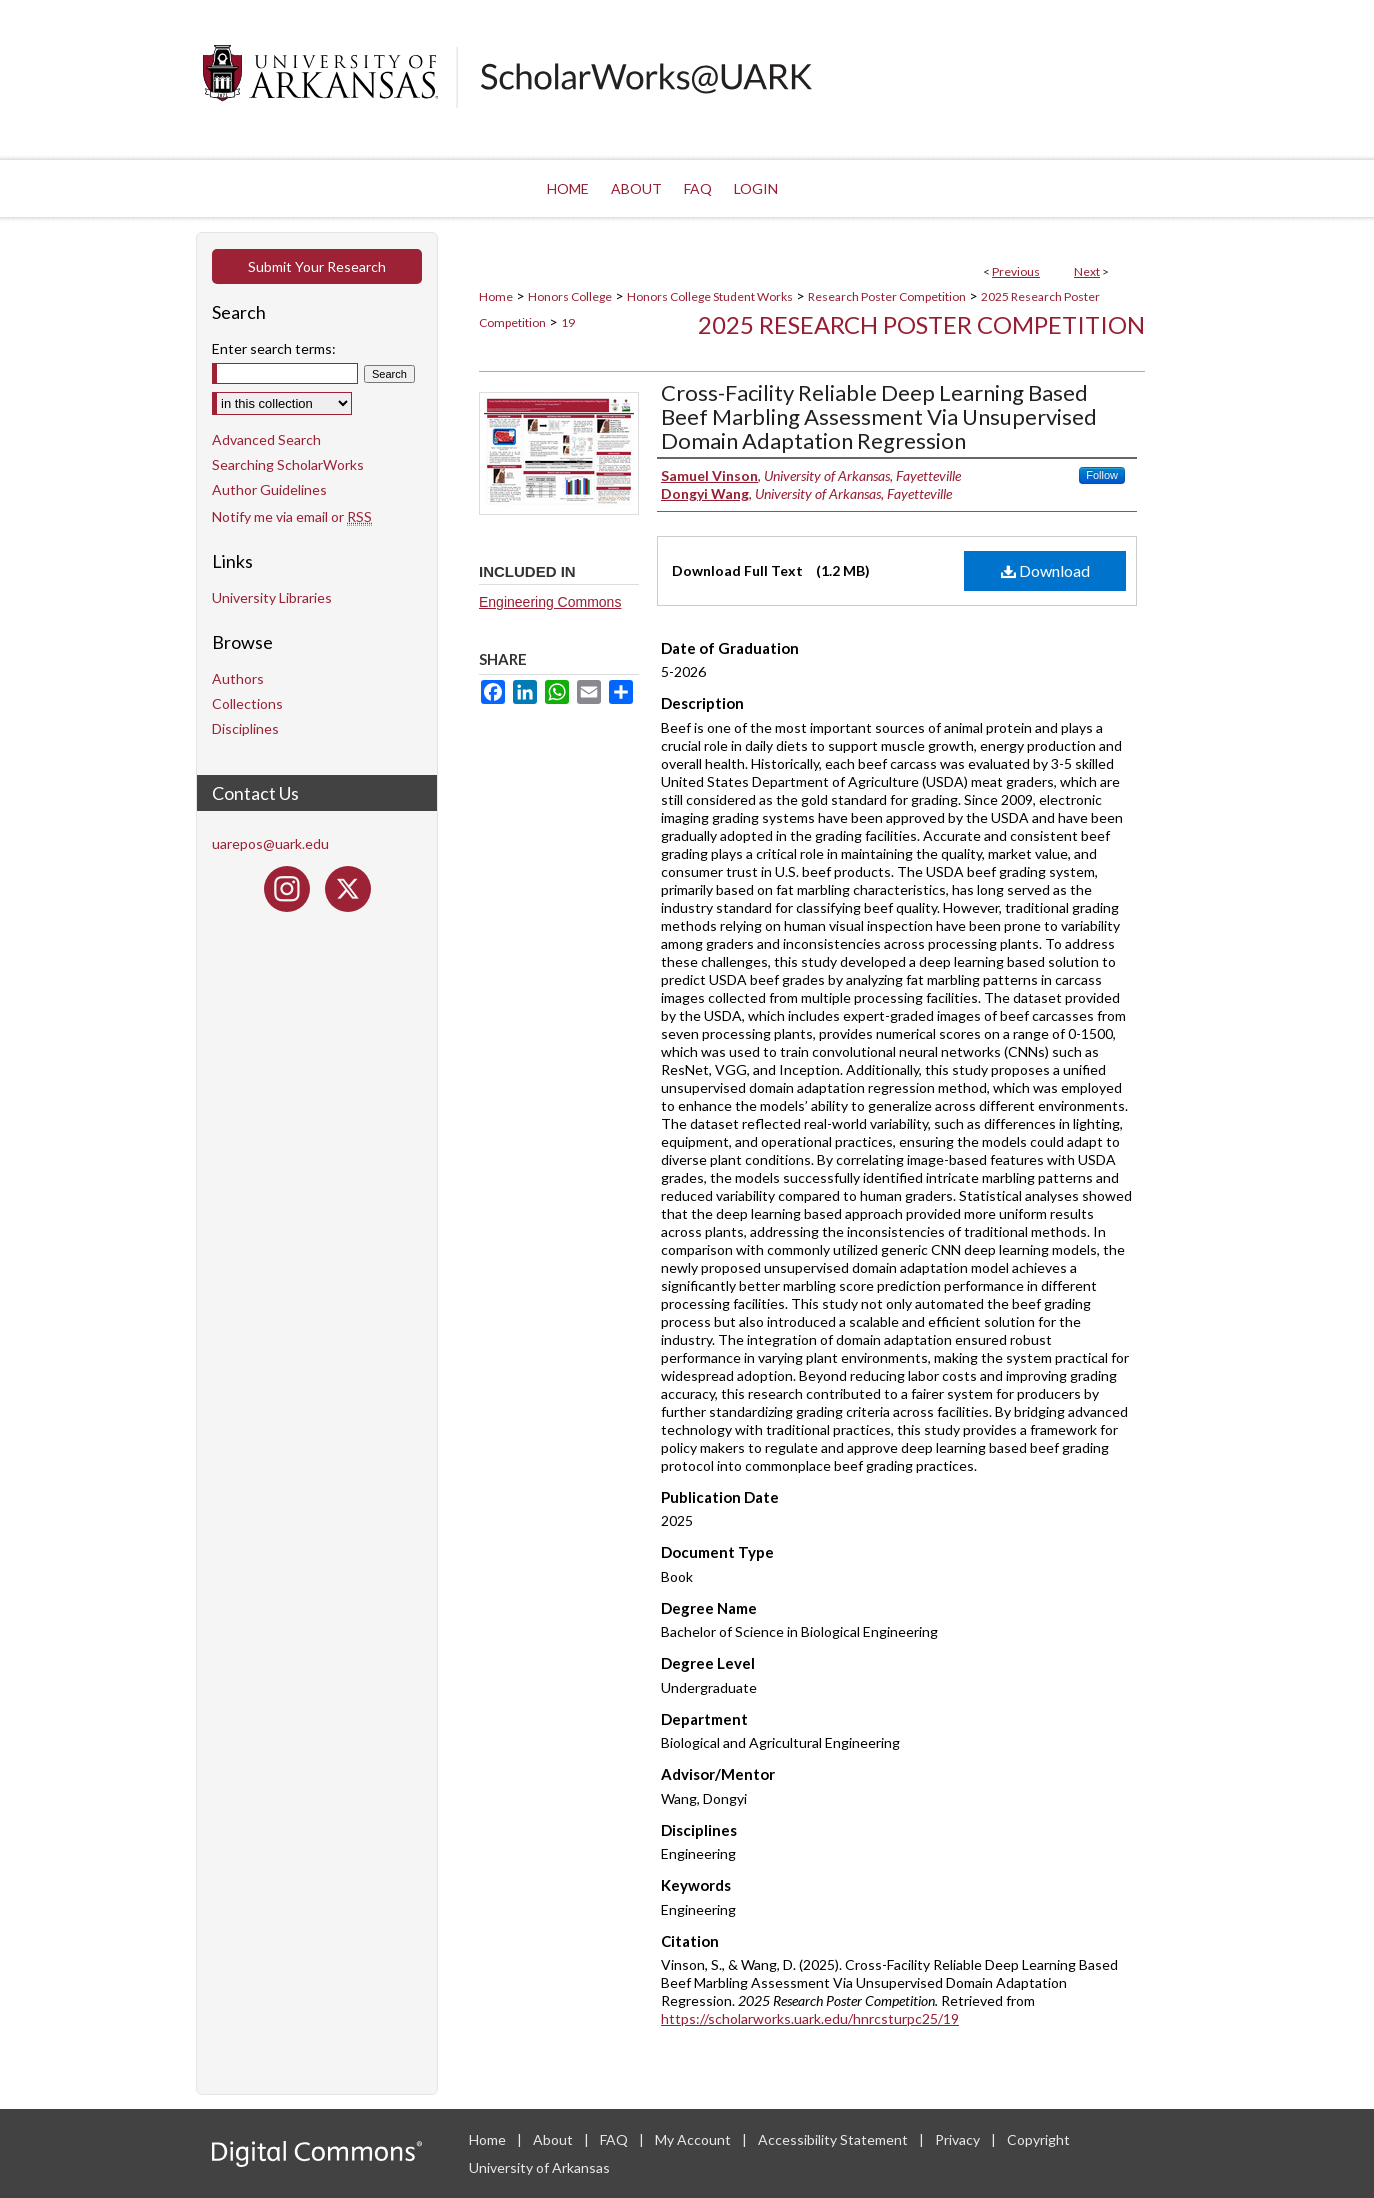 The height and width of the screenshot is (2198, 1374). Describe the element at coordinates (921, 324) in the screenshot. I see `2025 Research Poster Competition` at that location.